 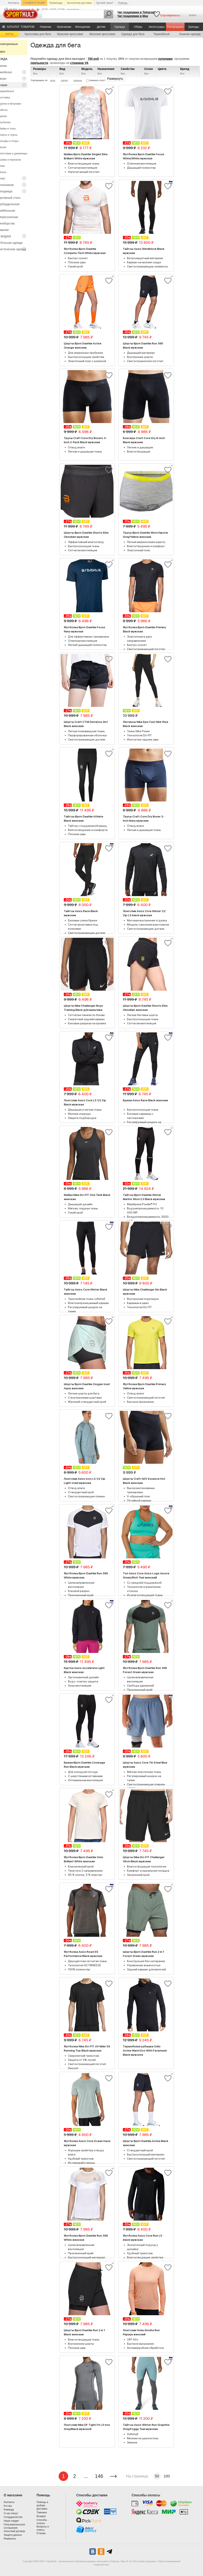 What do you see at coordinates (119, 26) in the screenshot?
I see `Одежда` at bounding box center [119, 26].